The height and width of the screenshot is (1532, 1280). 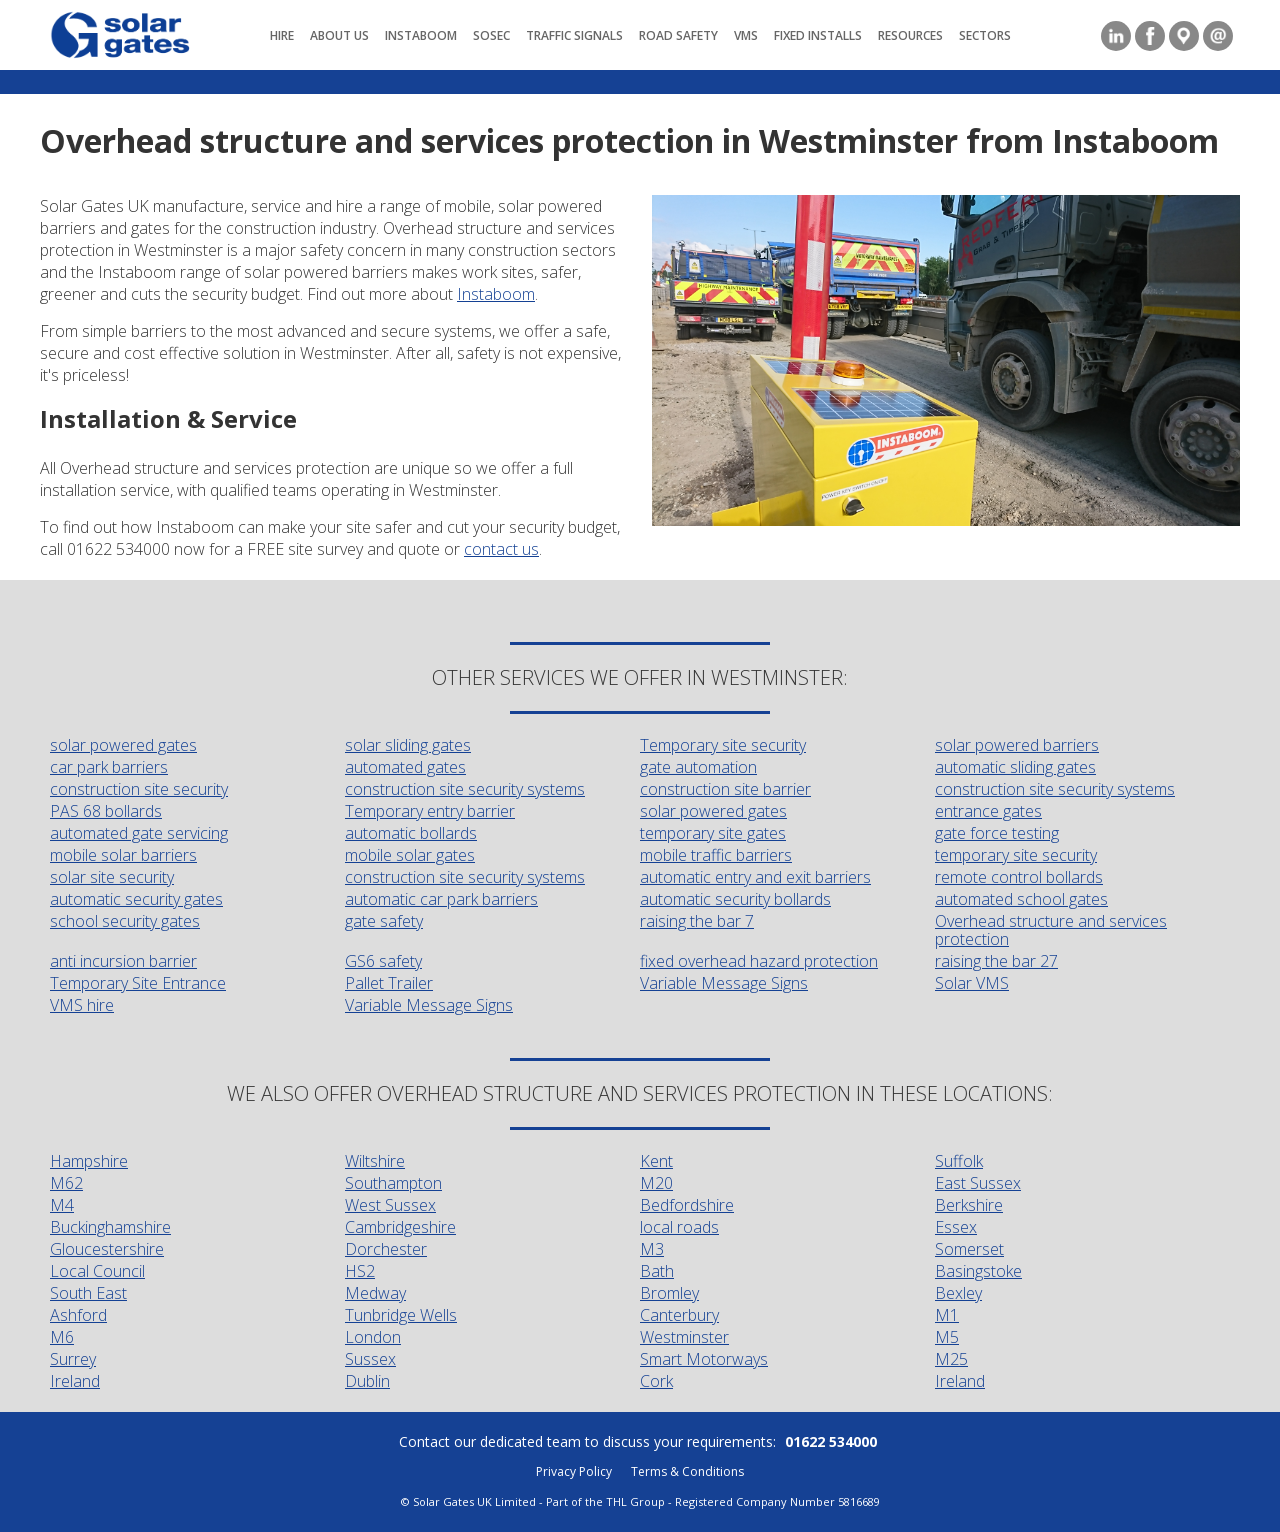 I want to click on solar powered gates, so click(x=123, y=745).